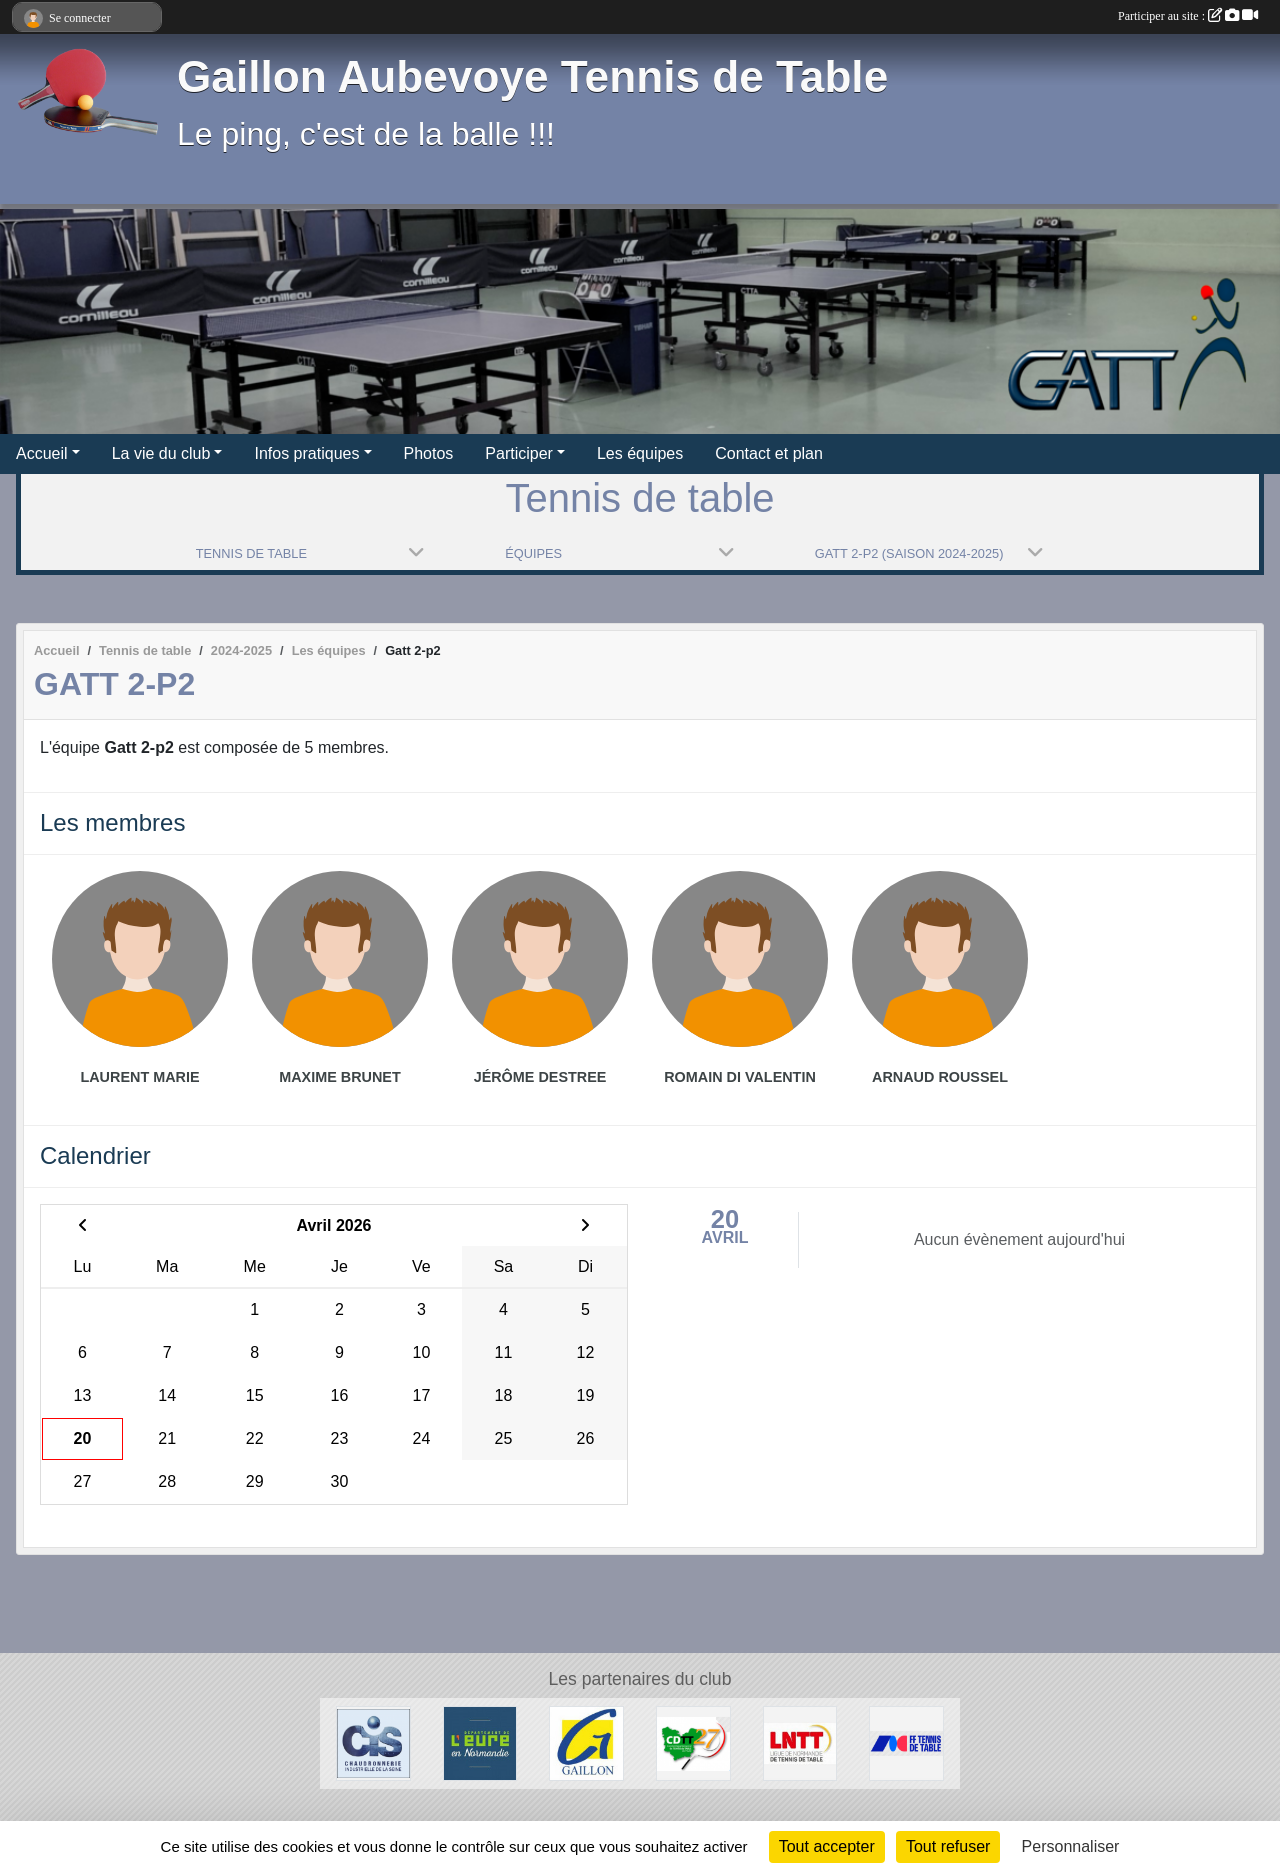 This screenshot has height=1873, width=1280. Describe the element at coordinates (306, 453) in the screenshot. I see `Infos pratiques [button]` at that location.